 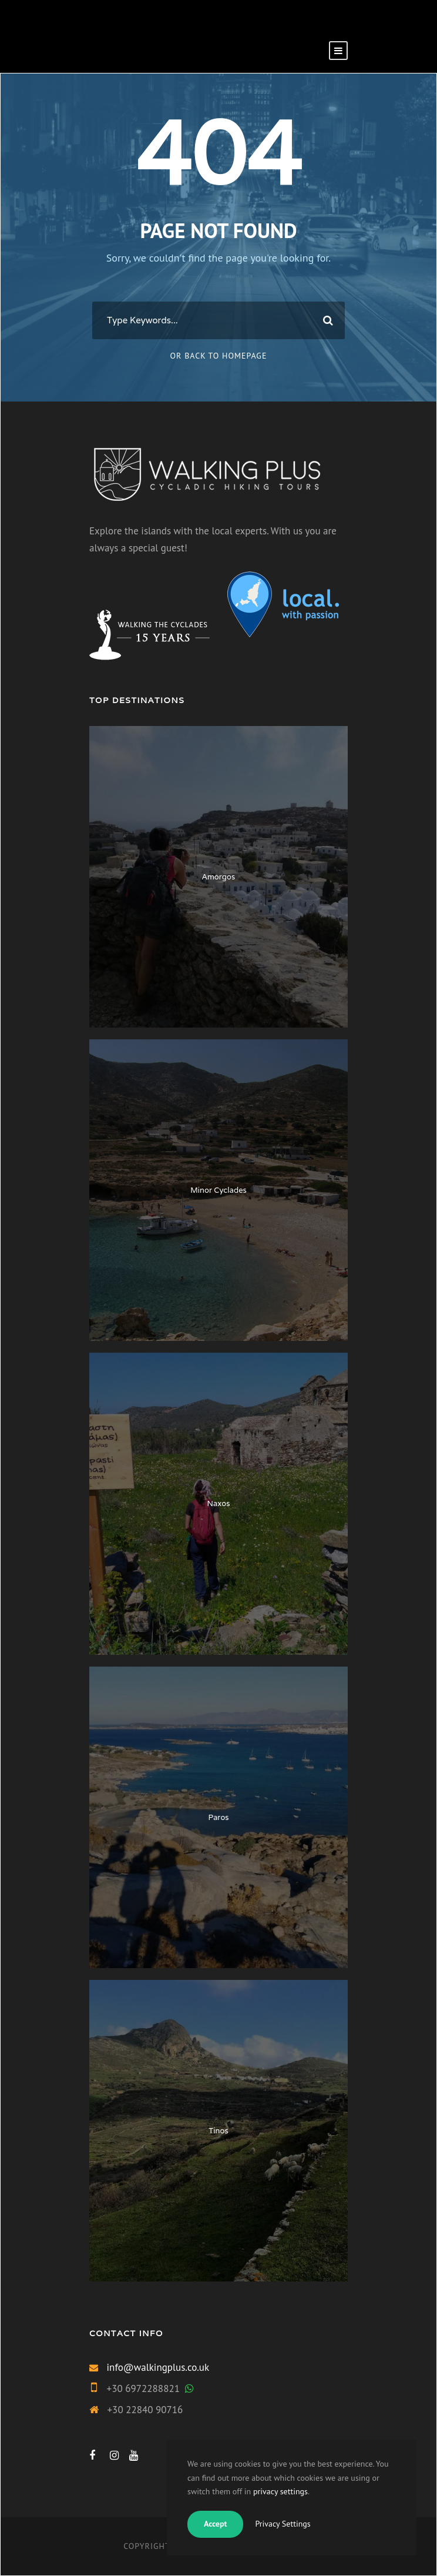 What do you see at coordinates (218, 1503) in the screenshot?
I see `Naxos` at bounding box center [218, 1503].